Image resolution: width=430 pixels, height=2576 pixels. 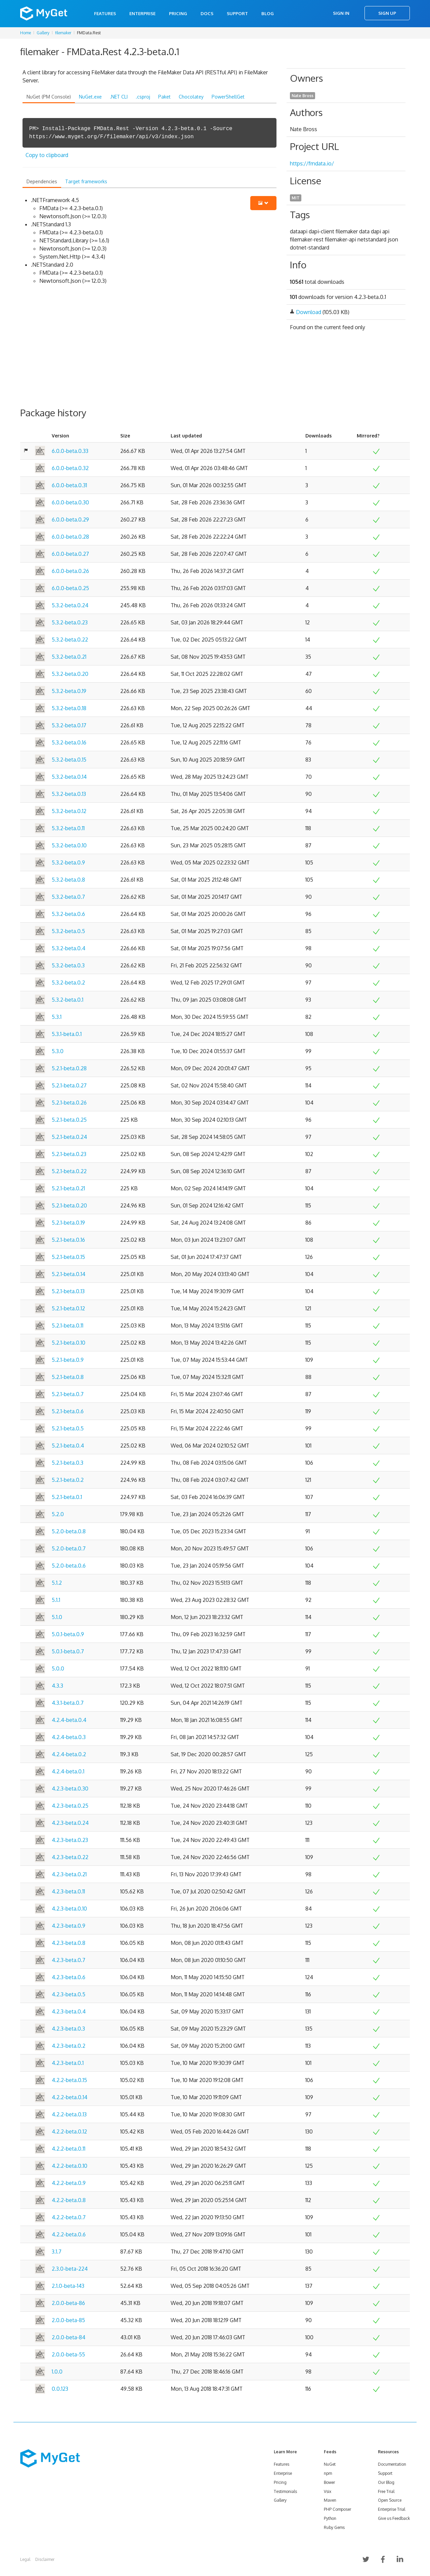 I want to click on 4.2.3-beta.0.9, so click(x=68, y=1925).